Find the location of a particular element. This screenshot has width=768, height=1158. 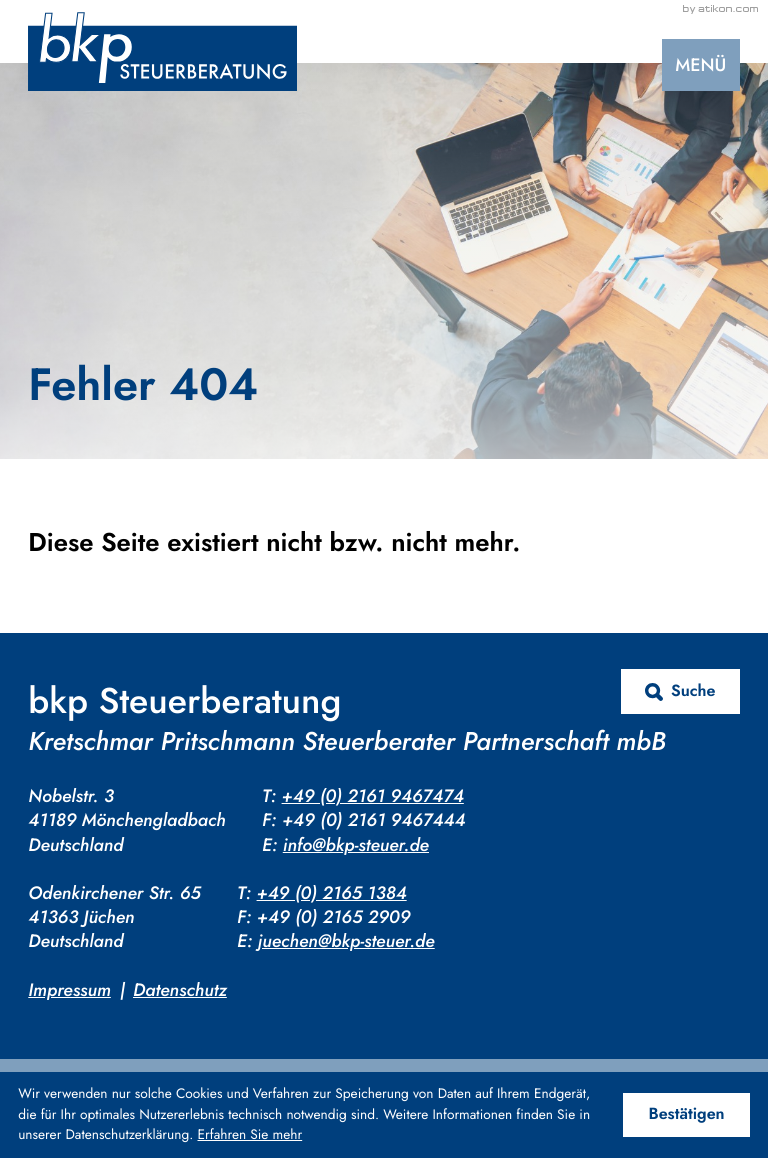

+49 (0) 2165 1384 [Telefon: +4921651384] is located at coordinates (332, 893).